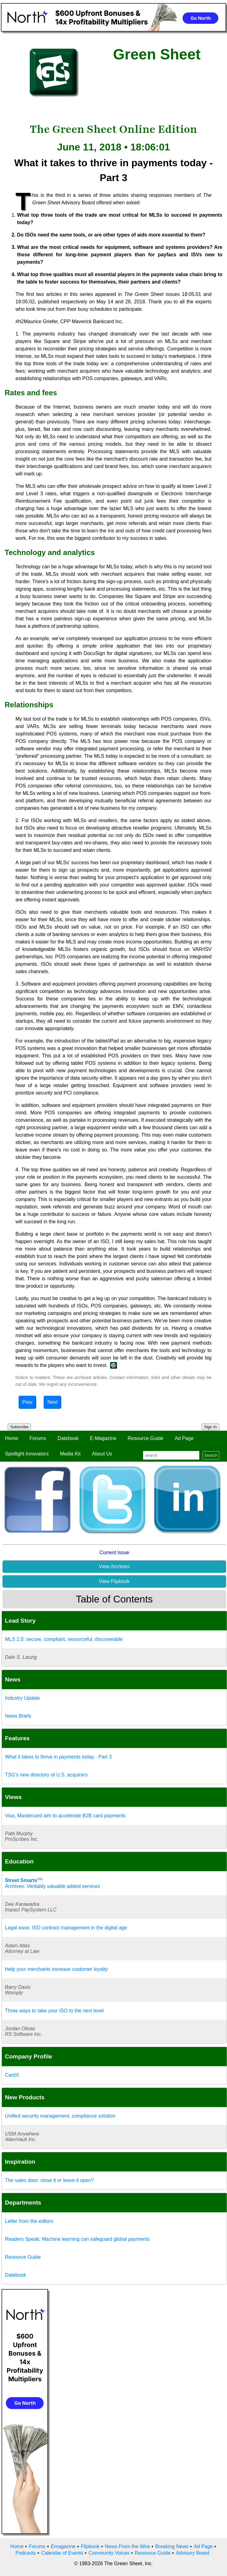  Describe the element at coordinates (210, 1427) in the screenshot. I see `Sign In` at that location.